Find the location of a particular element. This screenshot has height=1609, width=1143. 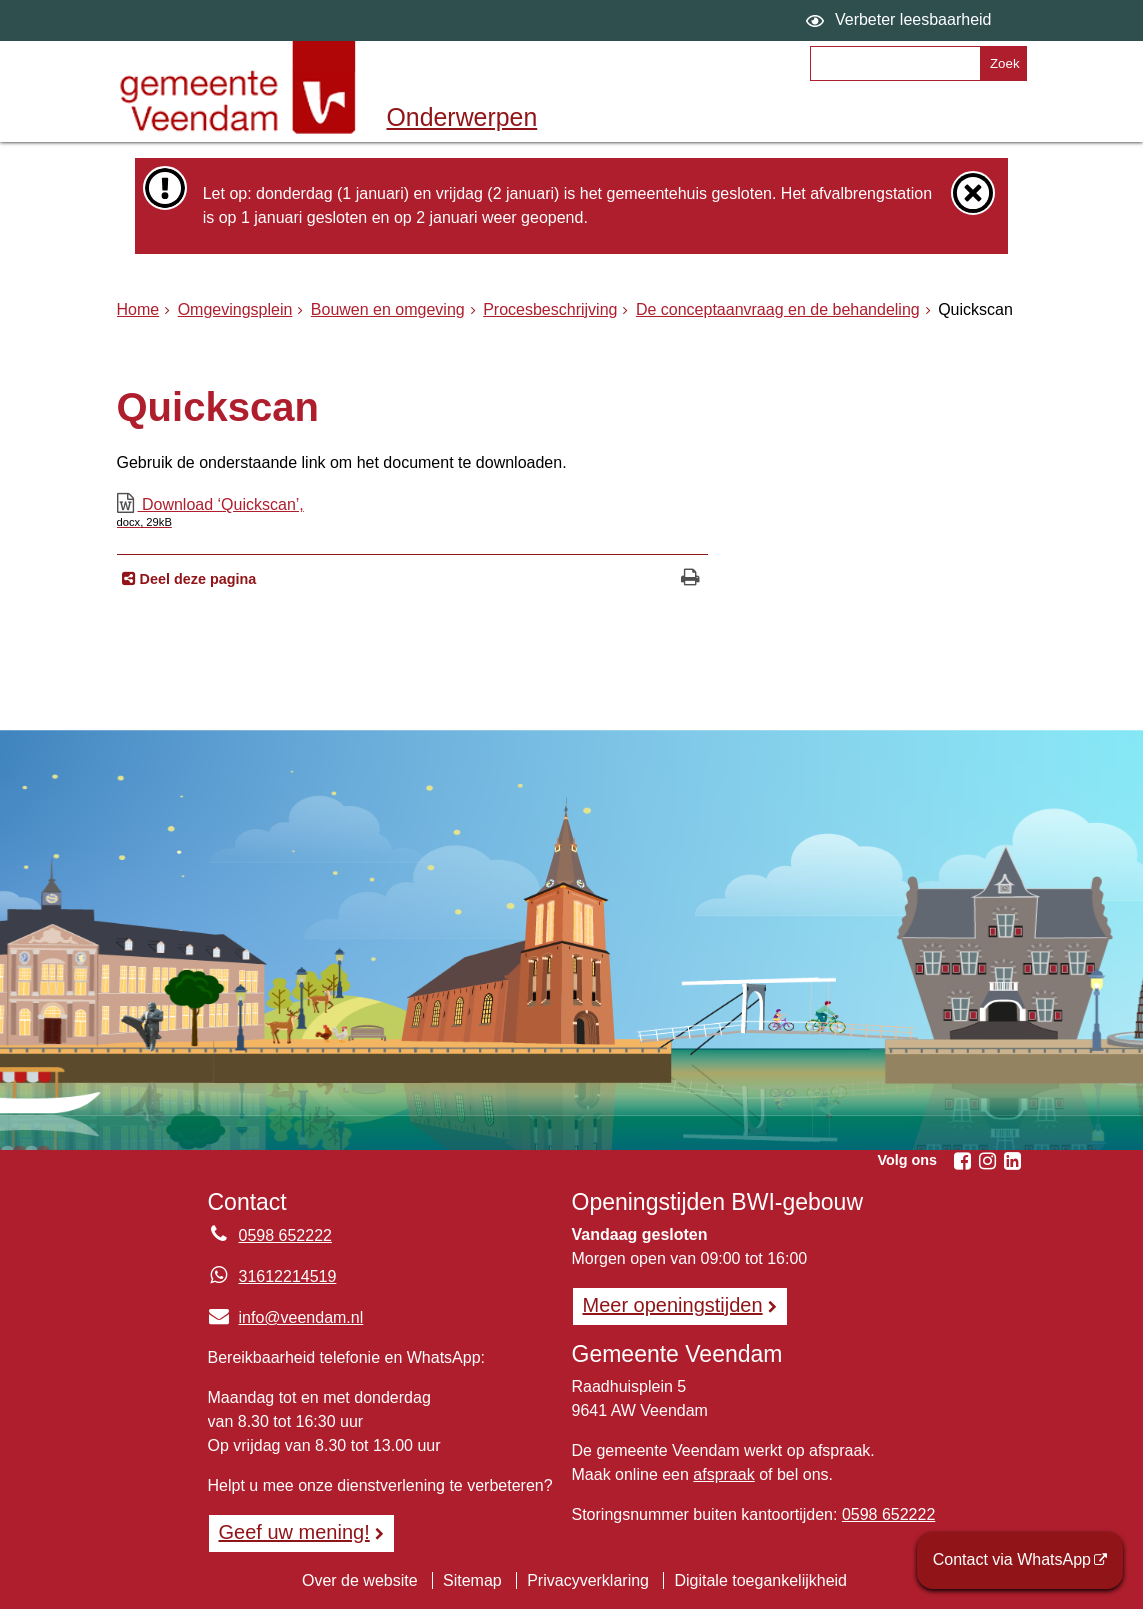

Geef uw mening! [Geef uw mening!, opent in een nieuw venster, opent externe website] is located at coordinates (294, 1532).